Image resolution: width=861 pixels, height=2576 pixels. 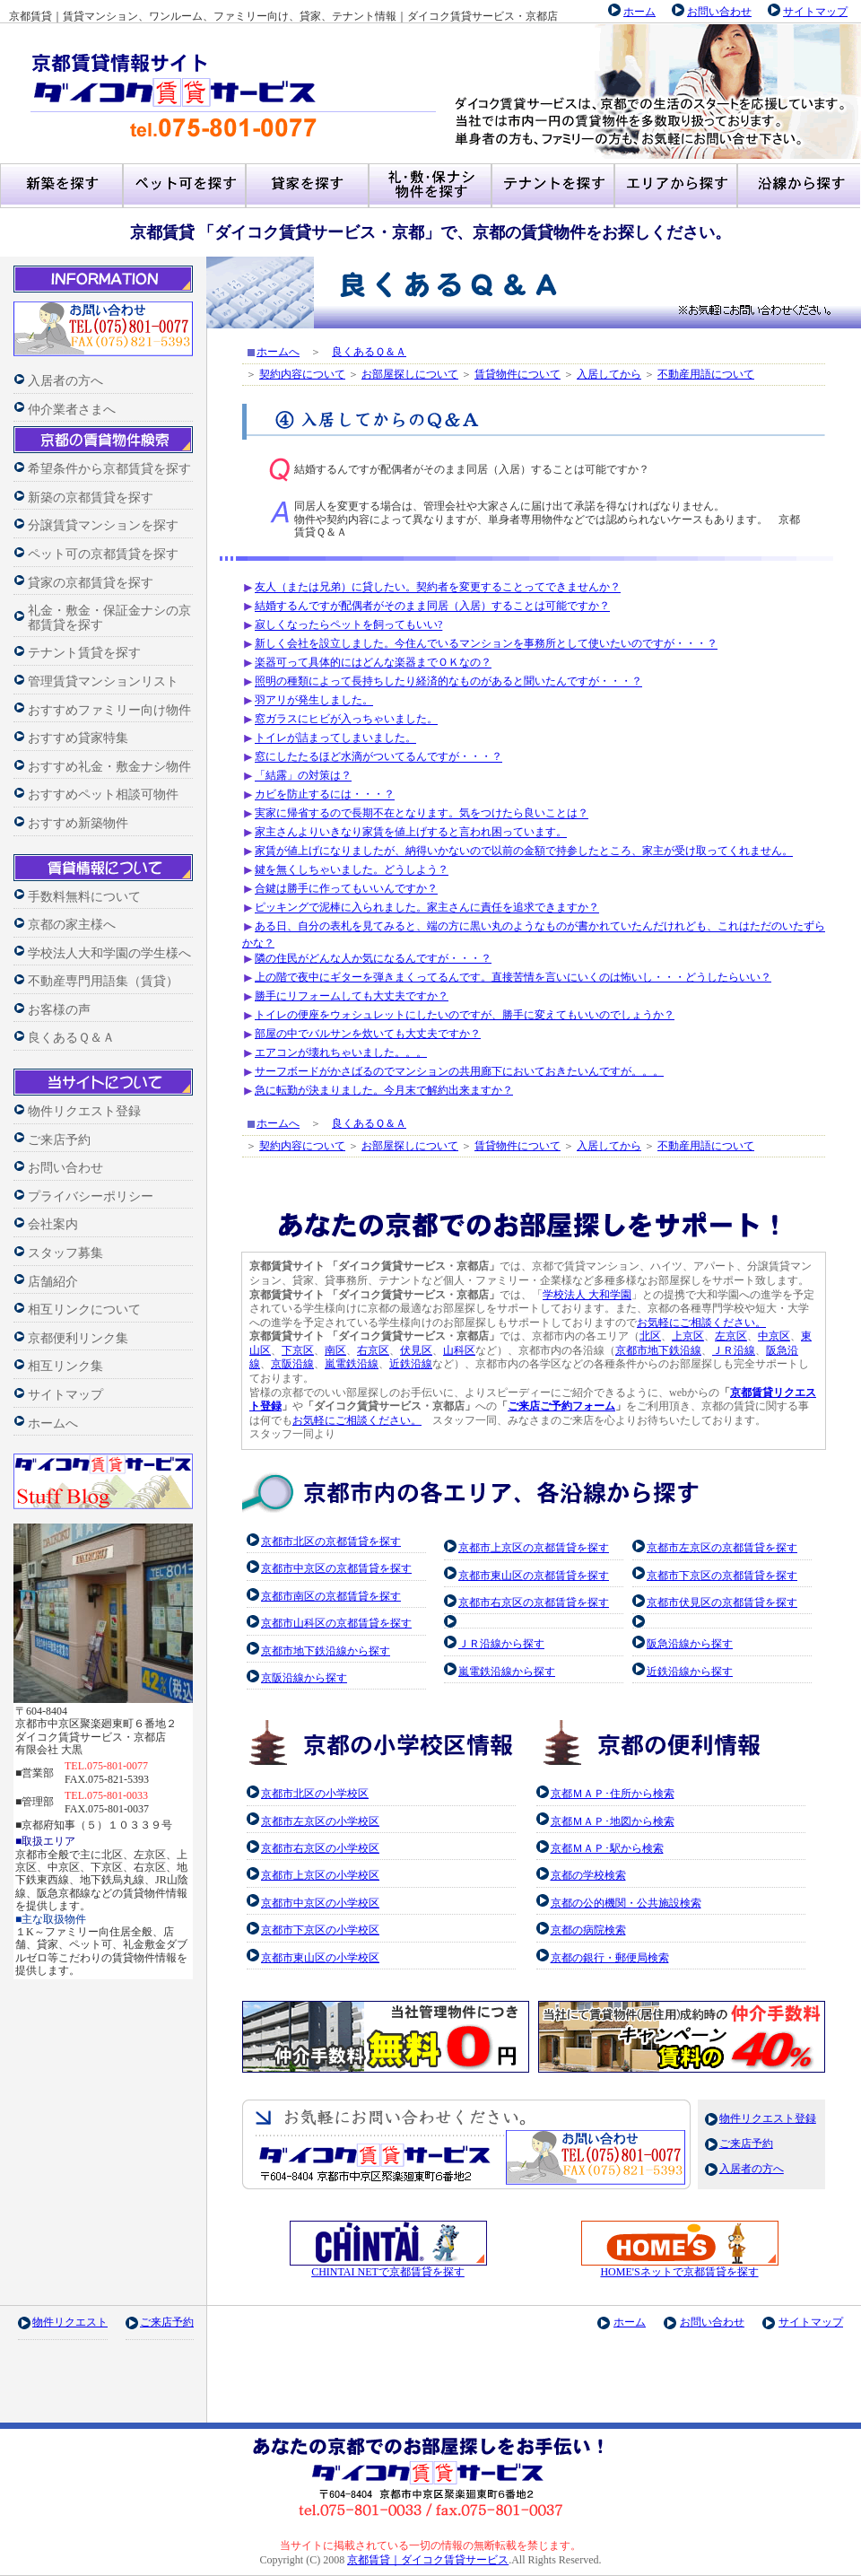 I want to click on 「結露」の対策は？, so click(x=303, y=776).